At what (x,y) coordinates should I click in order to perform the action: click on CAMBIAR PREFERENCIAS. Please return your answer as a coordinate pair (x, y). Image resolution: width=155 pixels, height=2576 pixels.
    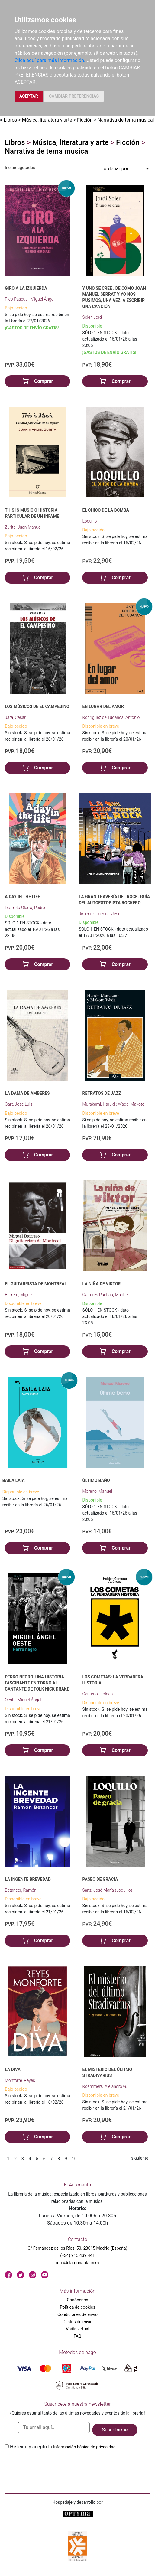
    Looking at the image, I should click on (74, 96).